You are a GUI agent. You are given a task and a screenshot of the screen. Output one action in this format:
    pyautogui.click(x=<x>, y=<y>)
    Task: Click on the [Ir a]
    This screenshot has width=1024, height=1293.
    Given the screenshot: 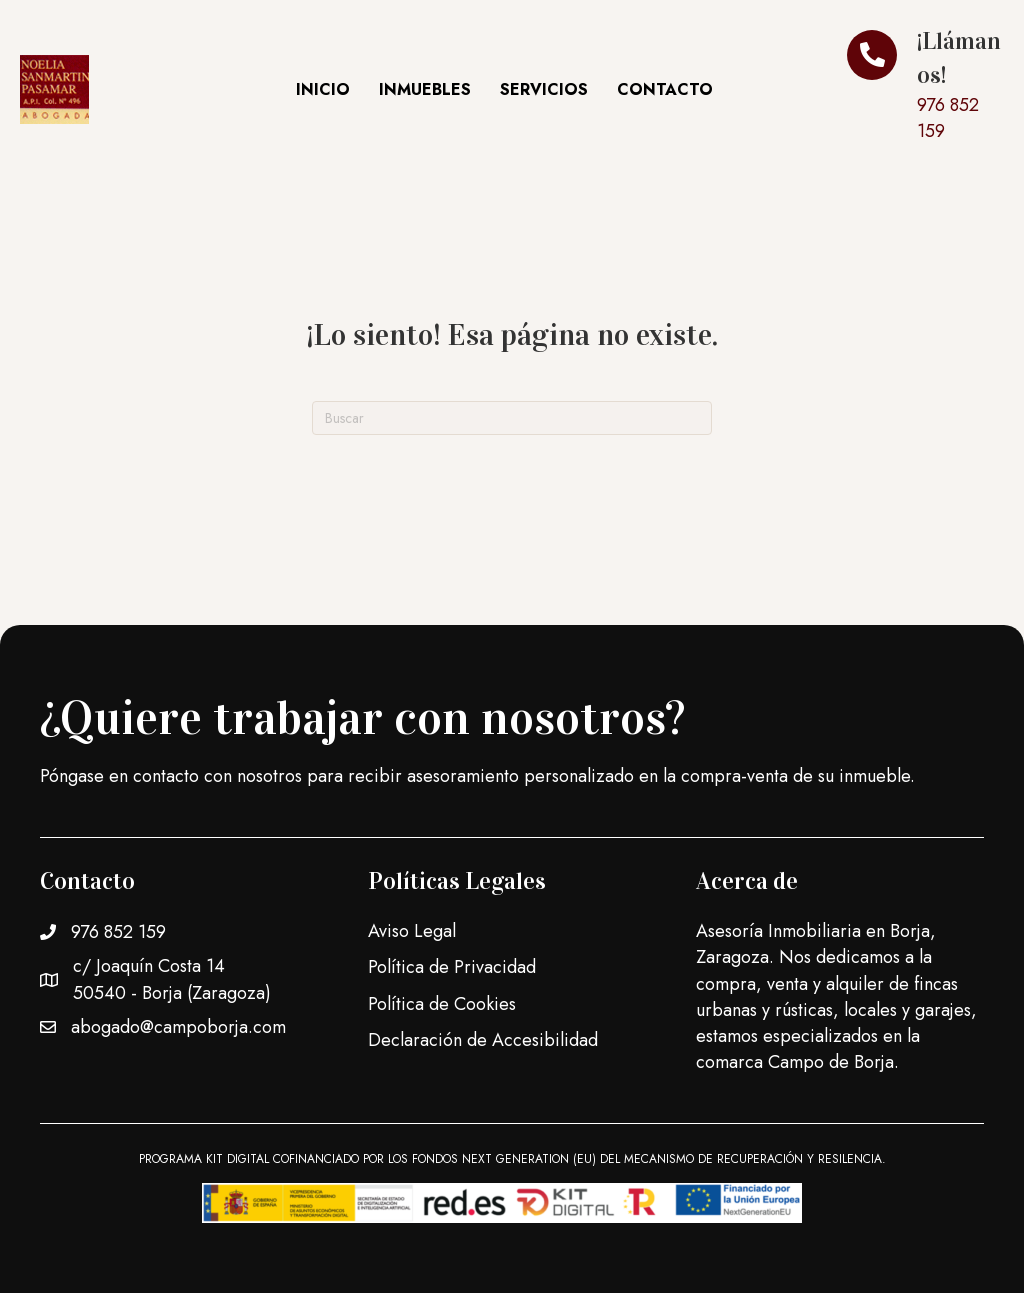 What is the action you would take?
    pyautogui.click(x=925, y=89)
    